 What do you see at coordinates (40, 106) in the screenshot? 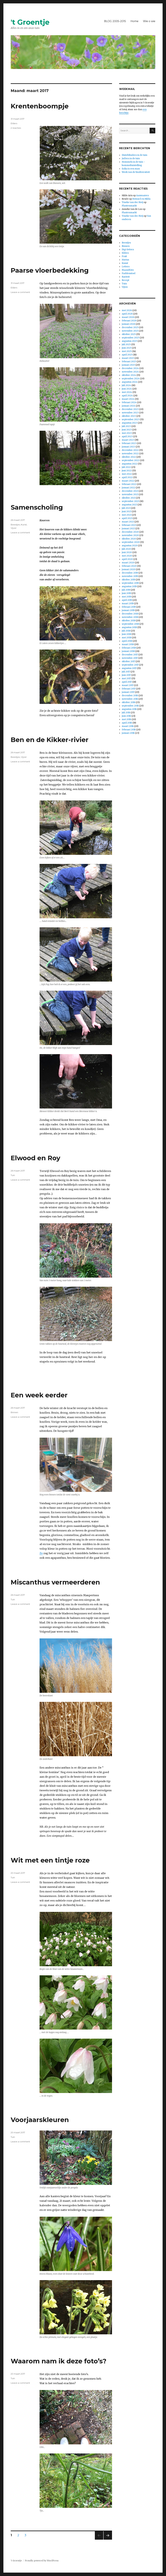
I see `Krentenboompje` at bounding box center [40, 106].